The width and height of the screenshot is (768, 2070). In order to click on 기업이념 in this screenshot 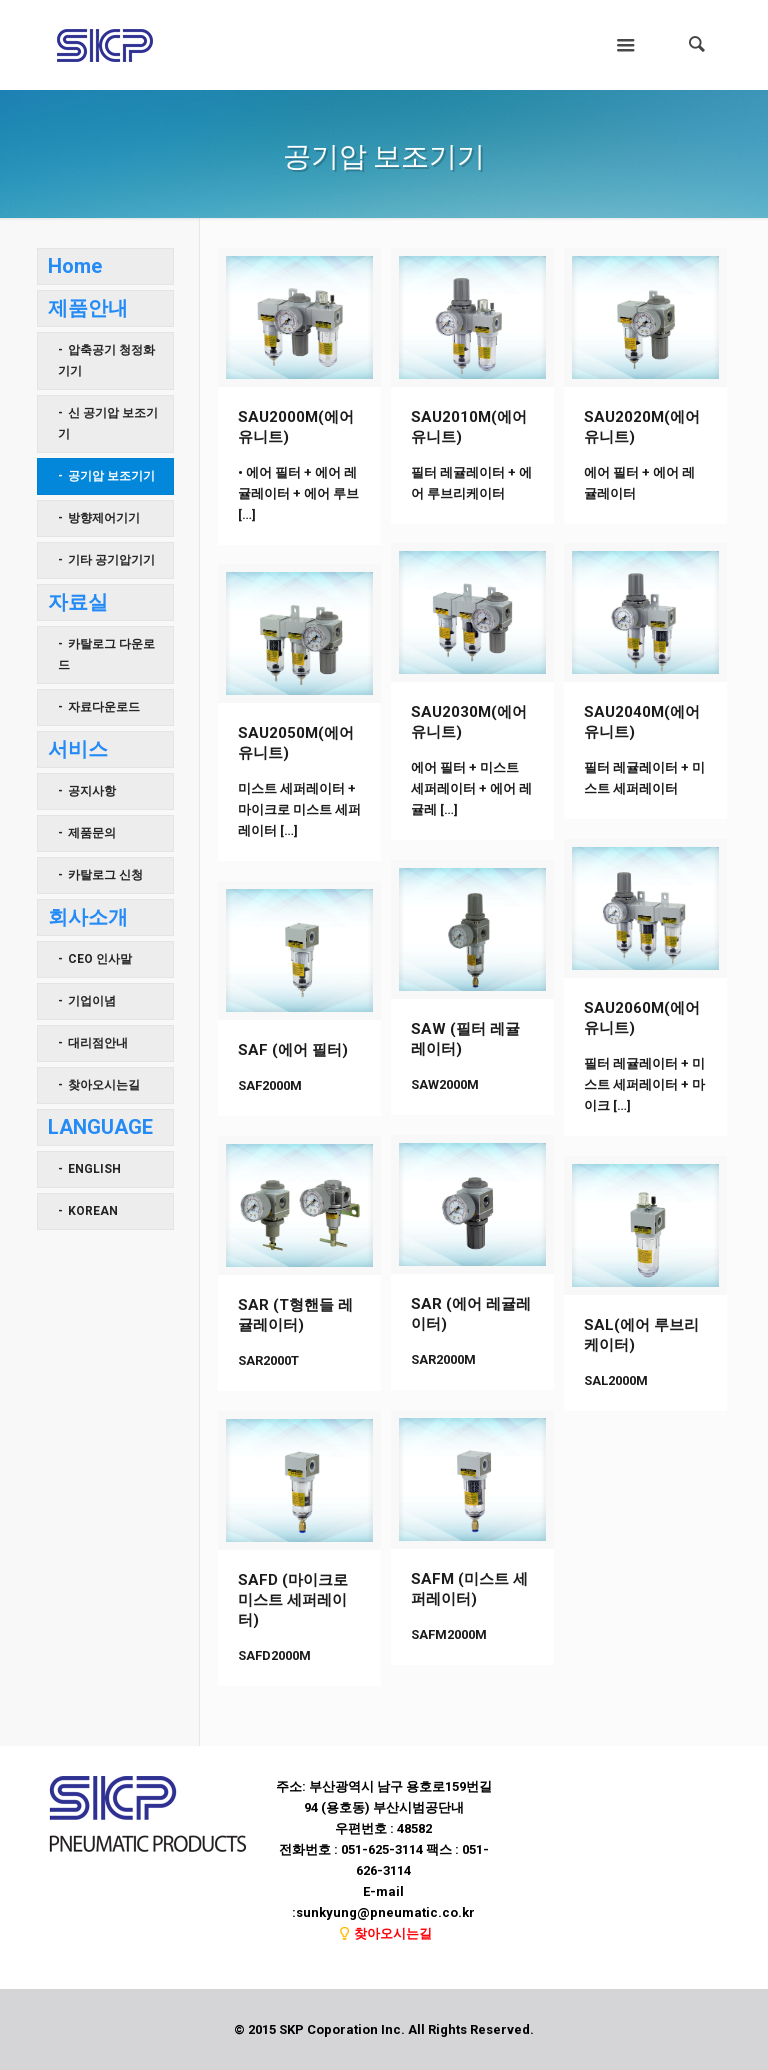, I will do `click(92, 1001)`.